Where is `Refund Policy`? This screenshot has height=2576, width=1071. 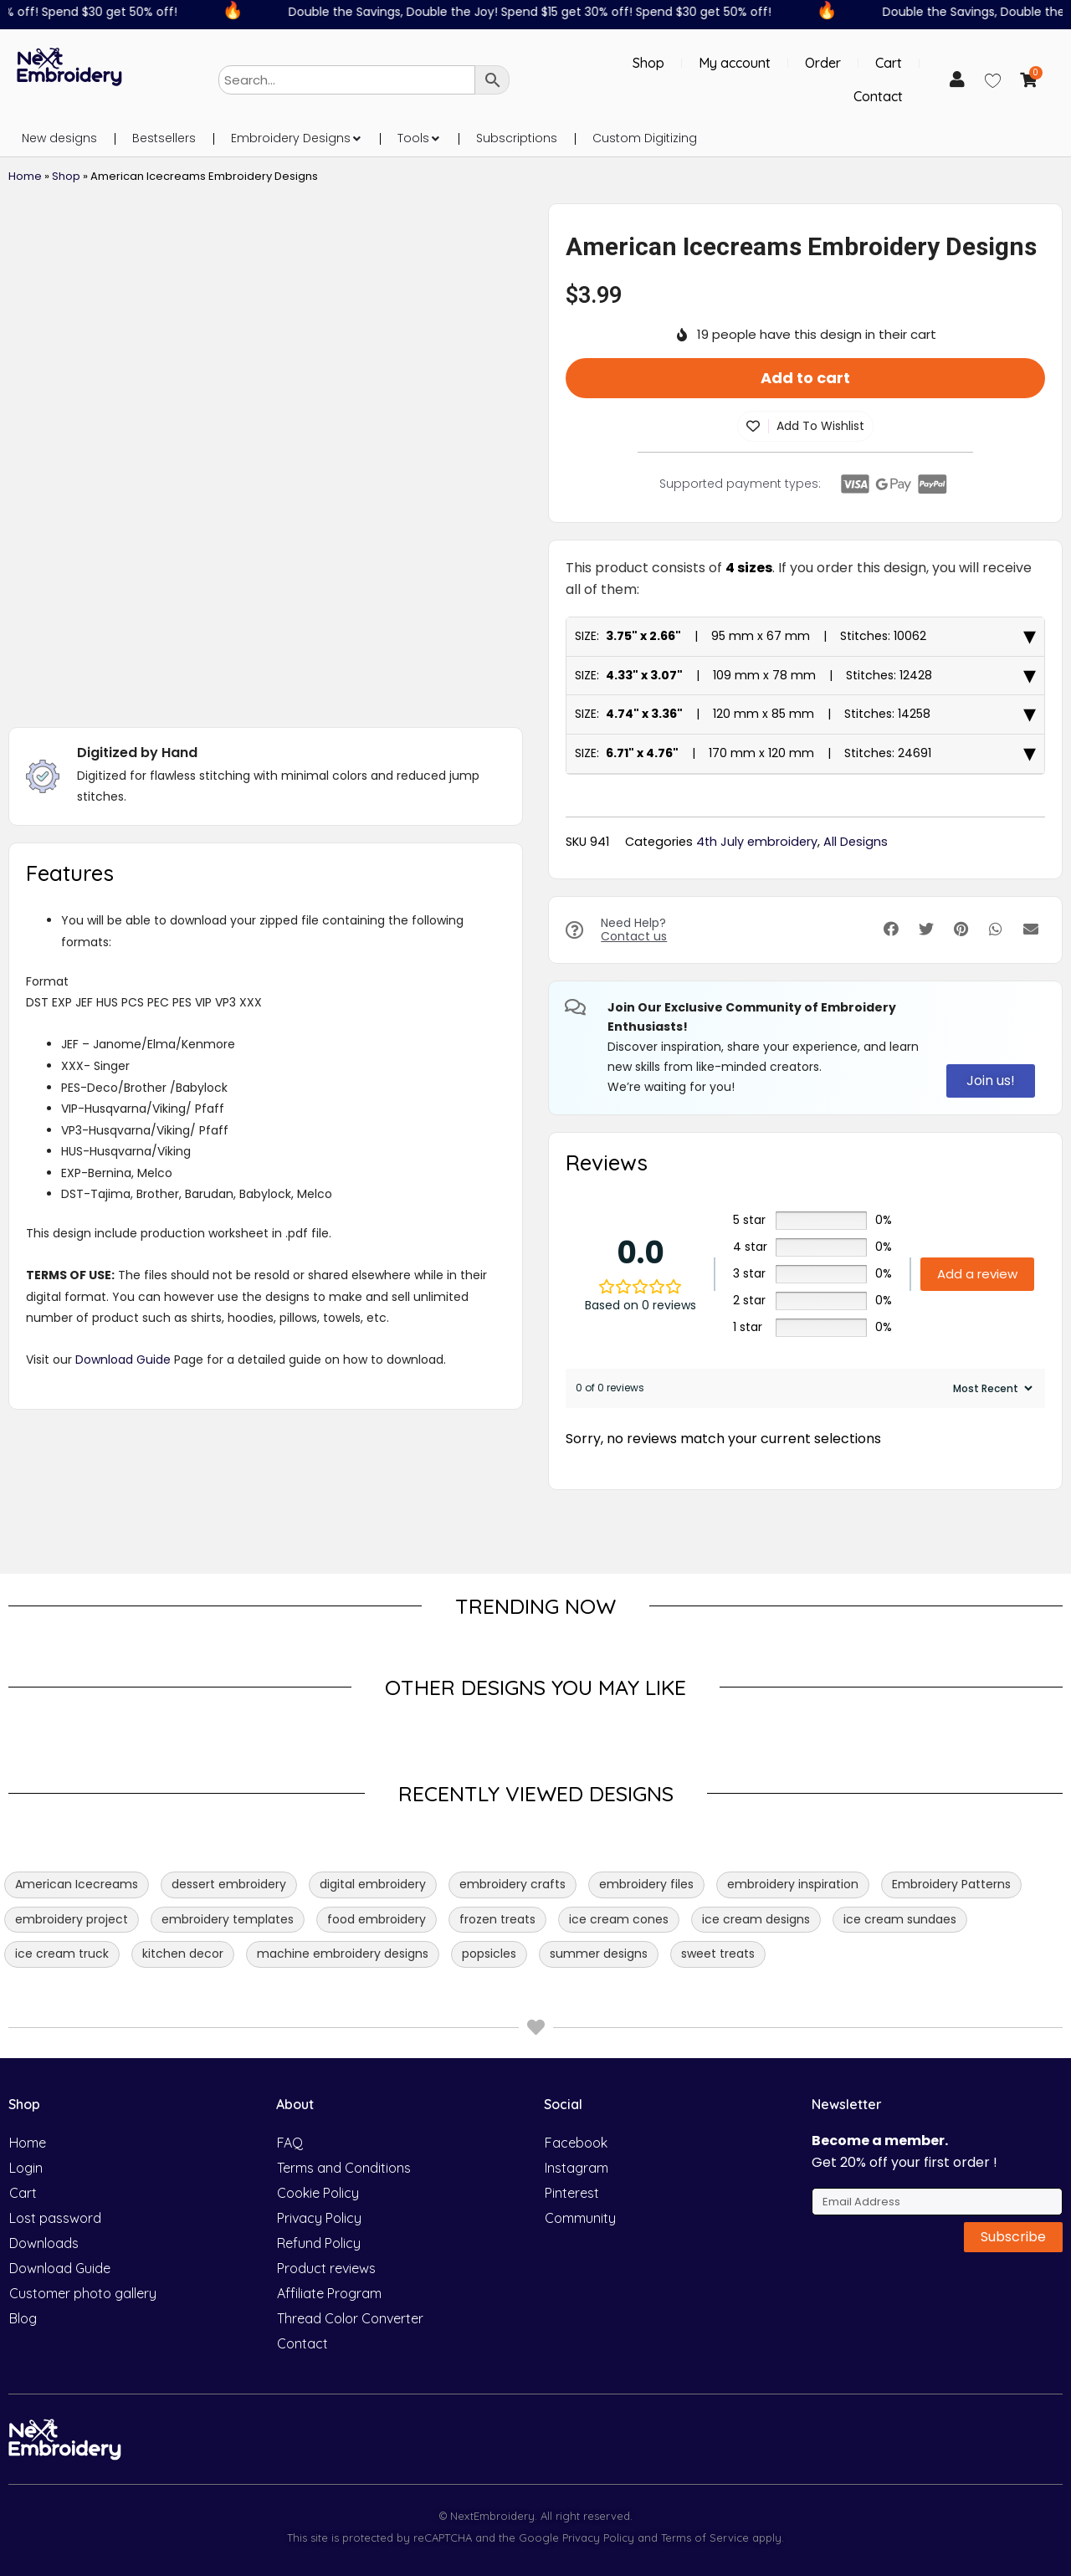 Refund Policy is located at coordinates (319, 2243).